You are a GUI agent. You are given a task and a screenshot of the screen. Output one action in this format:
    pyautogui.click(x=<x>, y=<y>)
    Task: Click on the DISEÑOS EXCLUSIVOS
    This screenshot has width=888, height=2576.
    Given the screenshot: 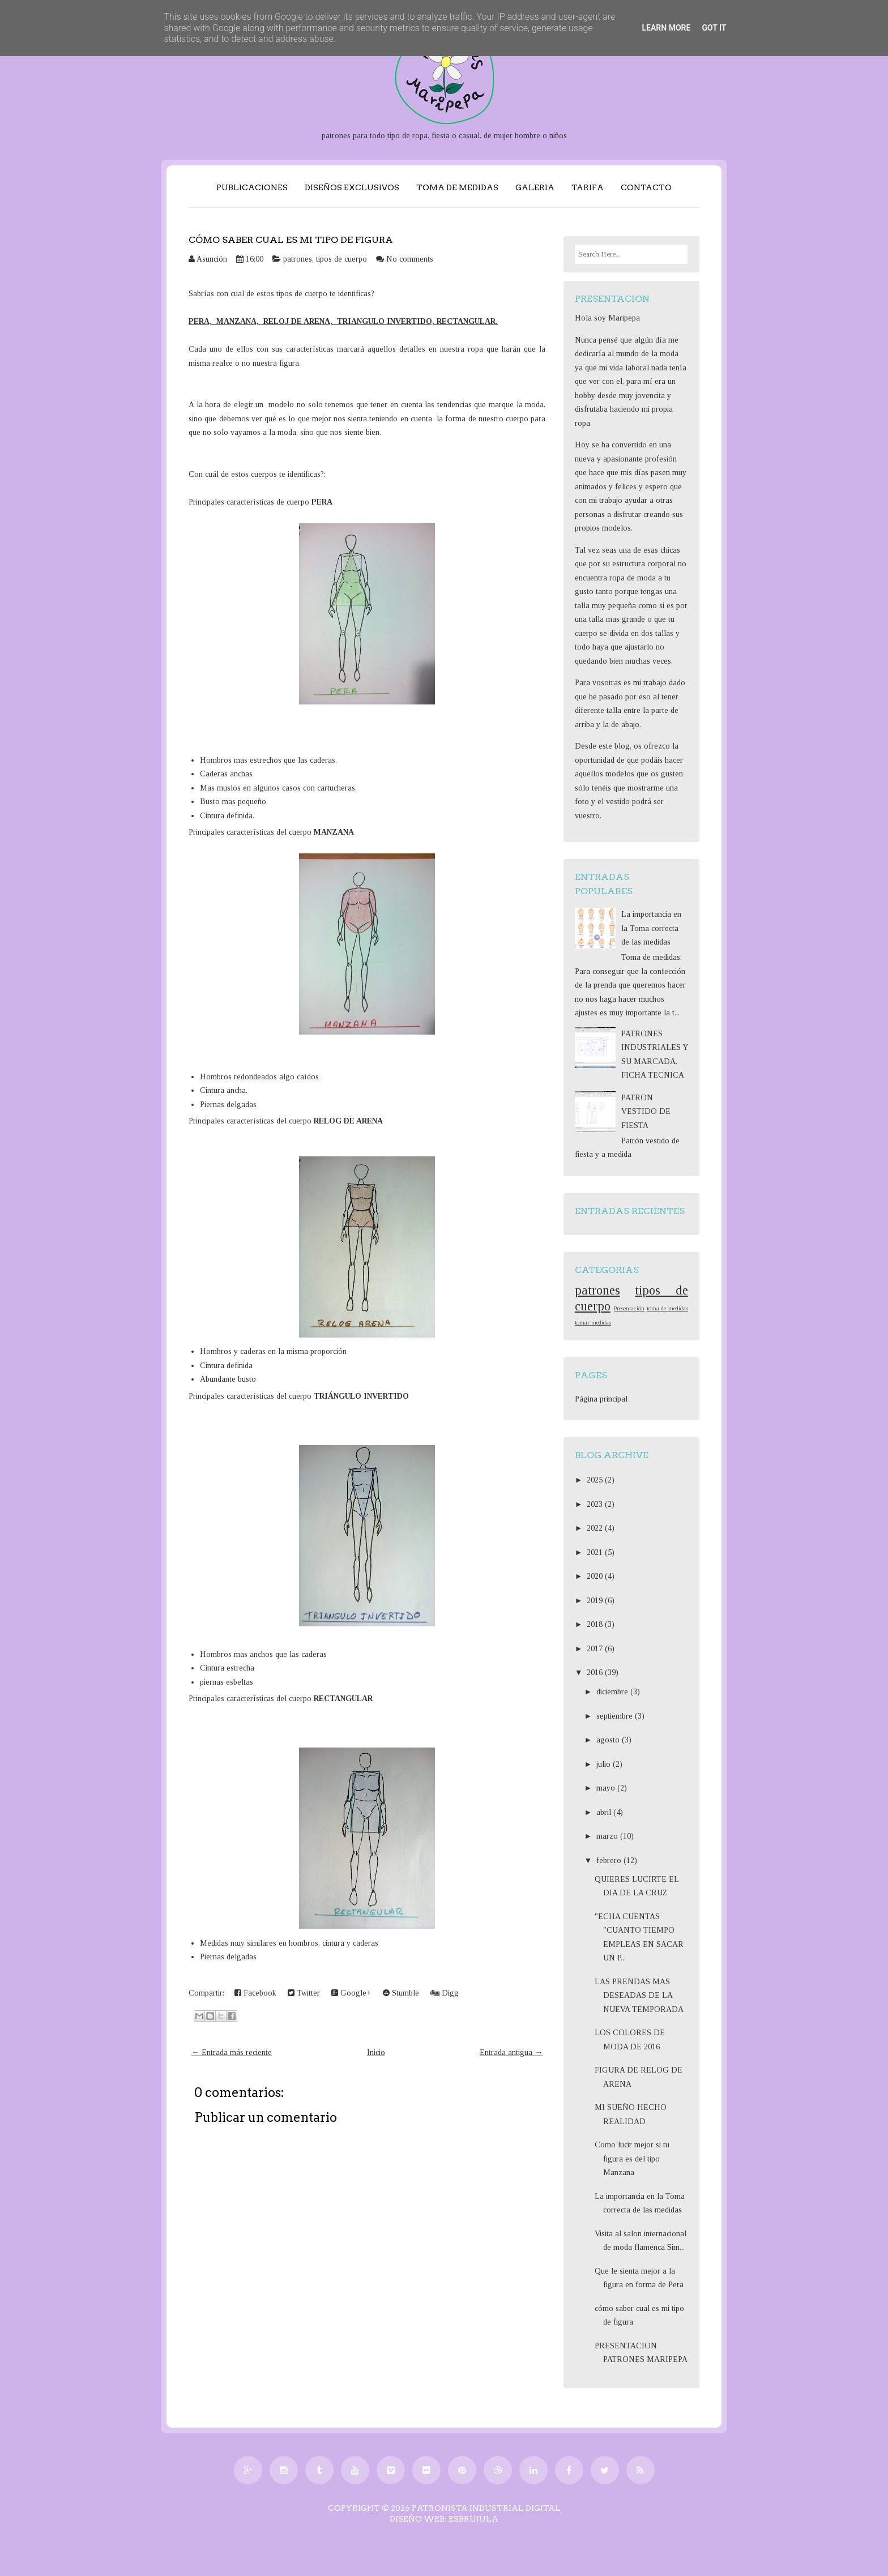 What is the action you would take?
    pyautogui.click(x=352, y=187)
    